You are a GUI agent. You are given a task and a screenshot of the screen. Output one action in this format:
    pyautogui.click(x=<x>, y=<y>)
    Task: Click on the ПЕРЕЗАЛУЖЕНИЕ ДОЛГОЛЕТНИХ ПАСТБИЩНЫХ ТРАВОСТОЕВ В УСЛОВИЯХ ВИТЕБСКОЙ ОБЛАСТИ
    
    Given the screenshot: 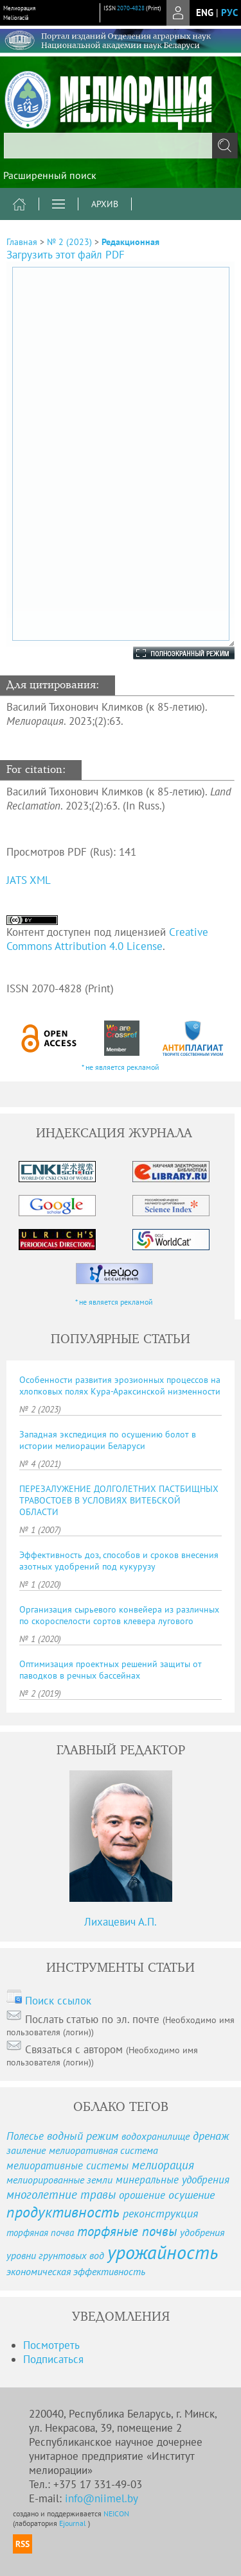 What is the action you would take?
    pyautogui.click(x=119, y=1500)
    